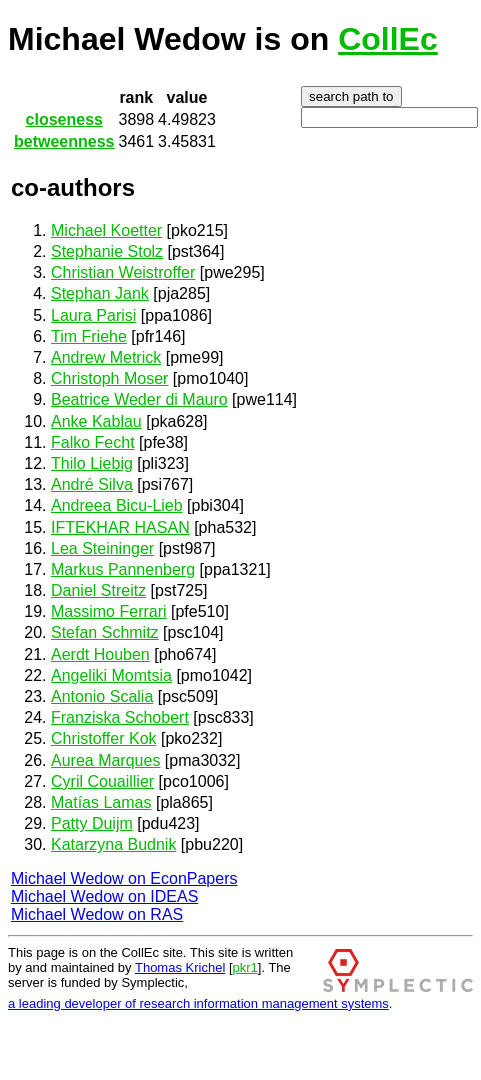  What do you see at coordinates (92, 823) in the screenshot?
I see `Patty Duijm` at bounding box center [92, 823].